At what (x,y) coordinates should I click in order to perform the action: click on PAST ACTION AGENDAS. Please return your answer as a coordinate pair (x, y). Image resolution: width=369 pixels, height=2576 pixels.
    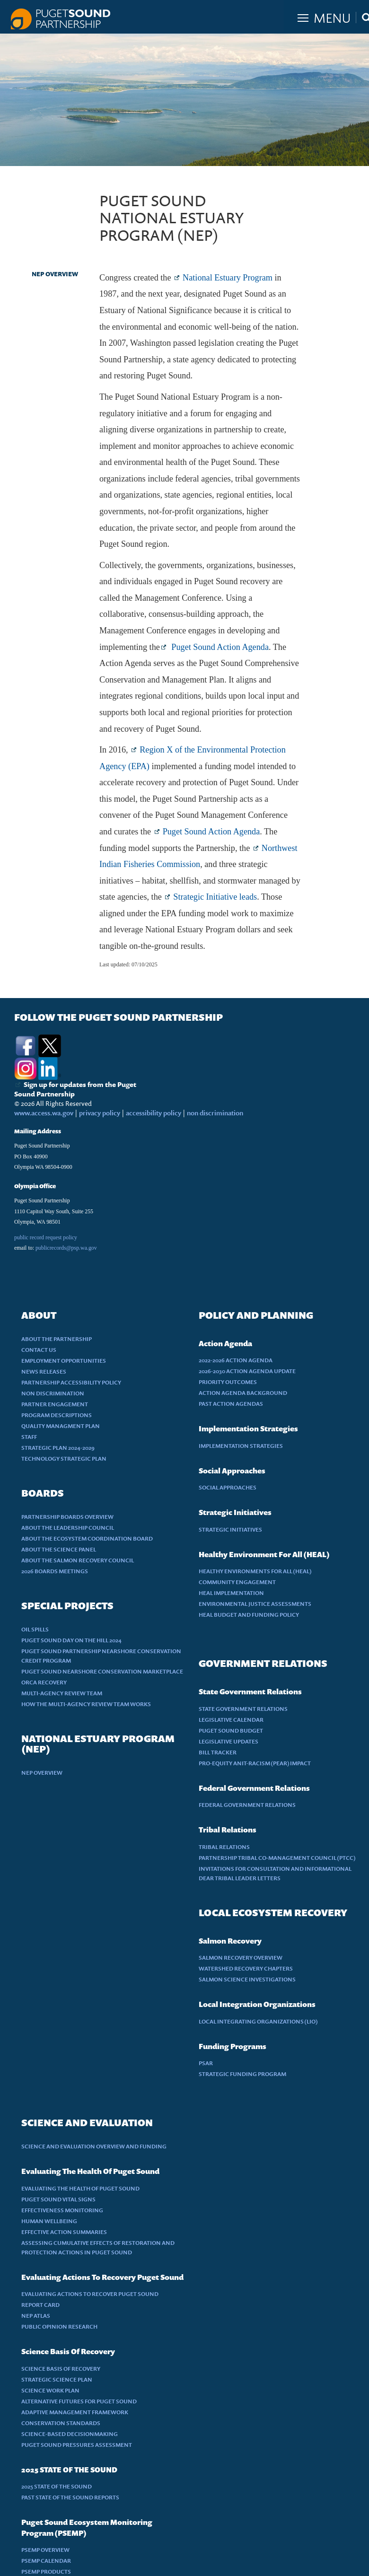
    Looking at the image, I should click on (231, 1404).